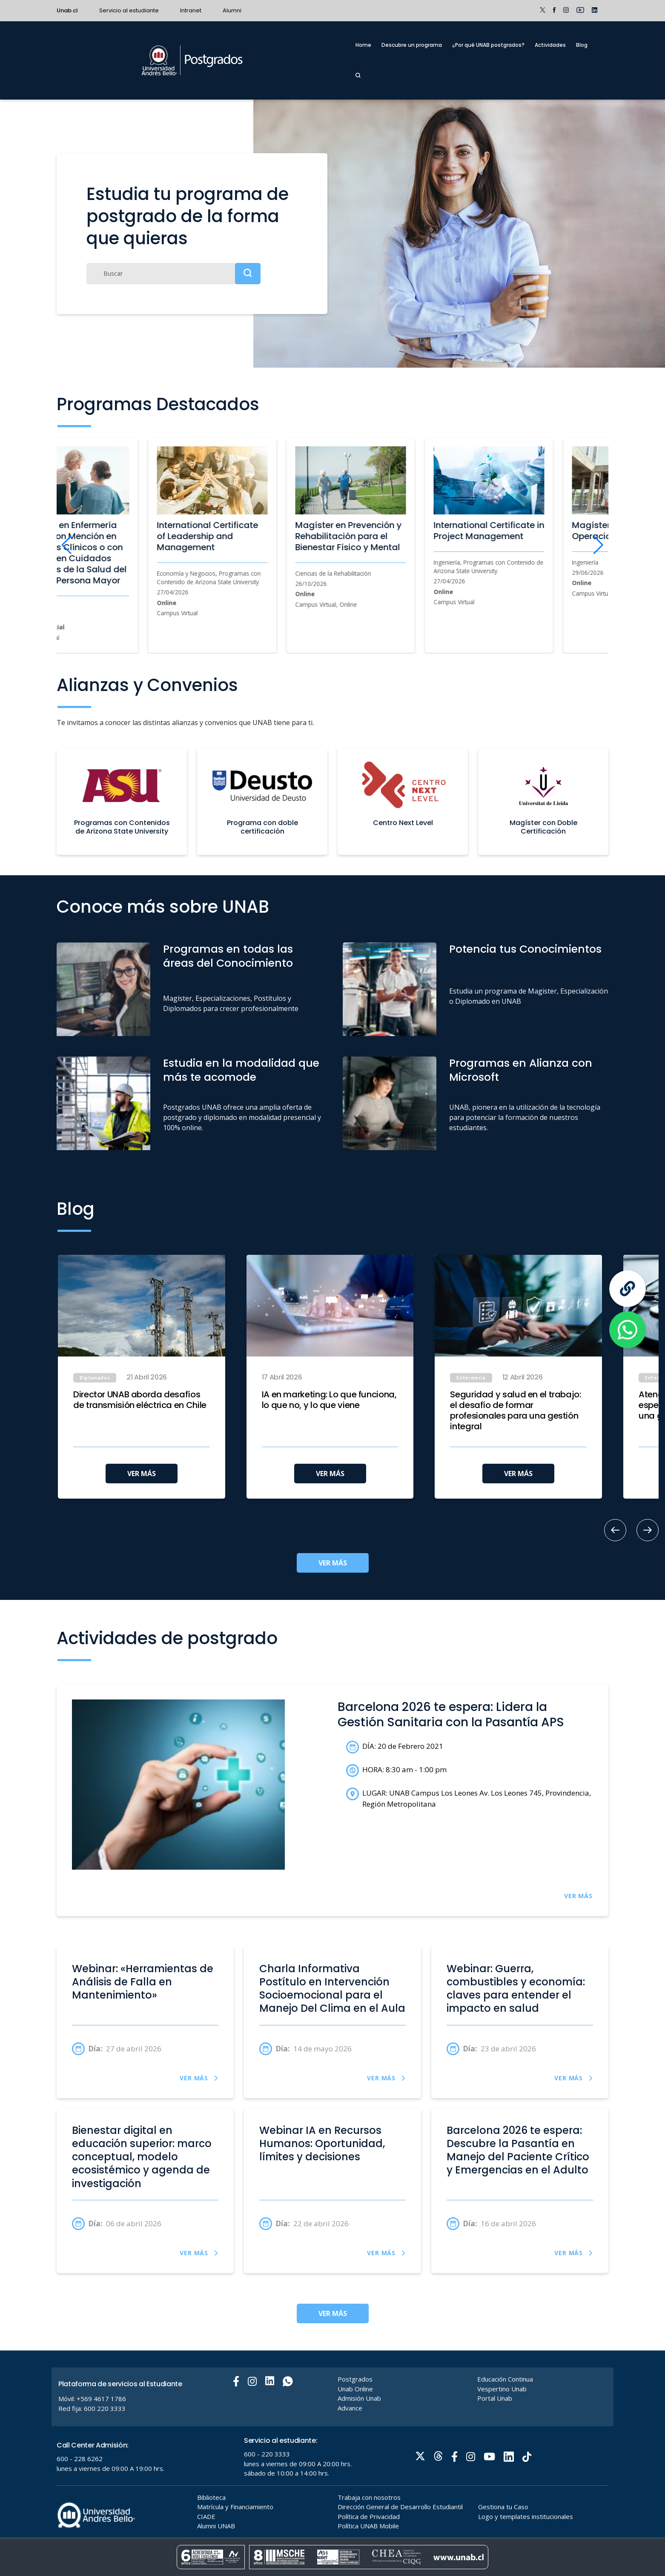  Describe the element at coordinates (550, 45) in the screenshot. I see `Actividades` at that location.